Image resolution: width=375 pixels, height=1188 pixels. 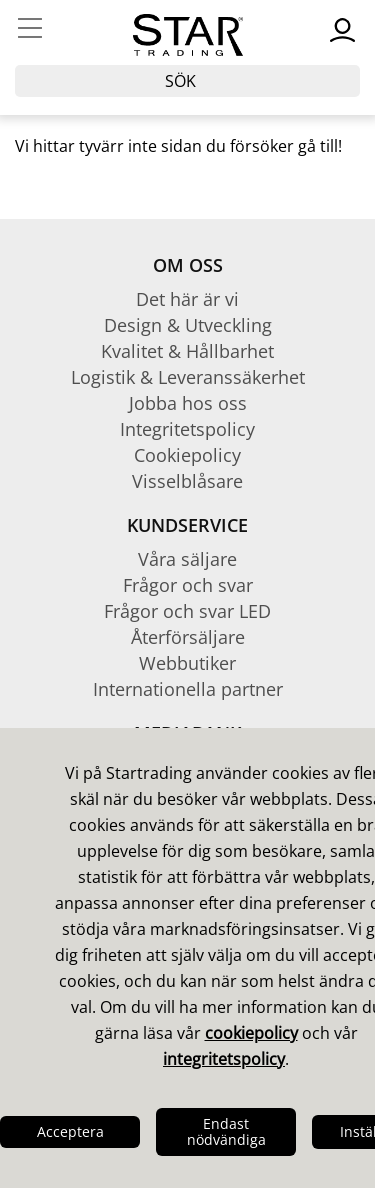 I want to click on Webbutiker, so click(x=187, y=663).